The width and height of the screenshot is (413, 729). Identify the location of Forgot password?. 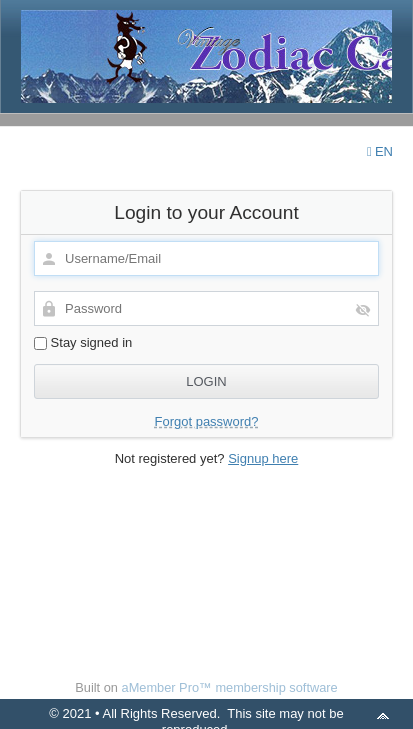
(206, 421).